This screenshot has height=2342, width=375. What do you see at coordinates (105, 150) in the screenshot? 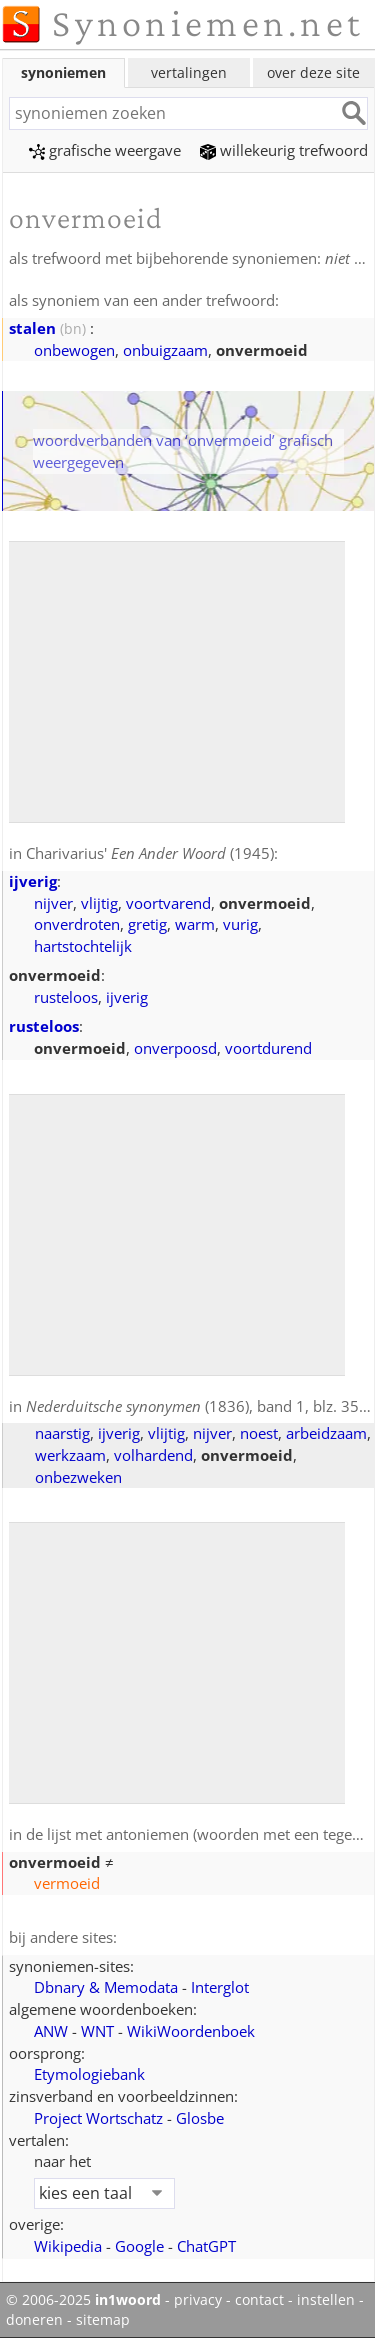
I see `grafische weergave` at bounding box center [105, 150].